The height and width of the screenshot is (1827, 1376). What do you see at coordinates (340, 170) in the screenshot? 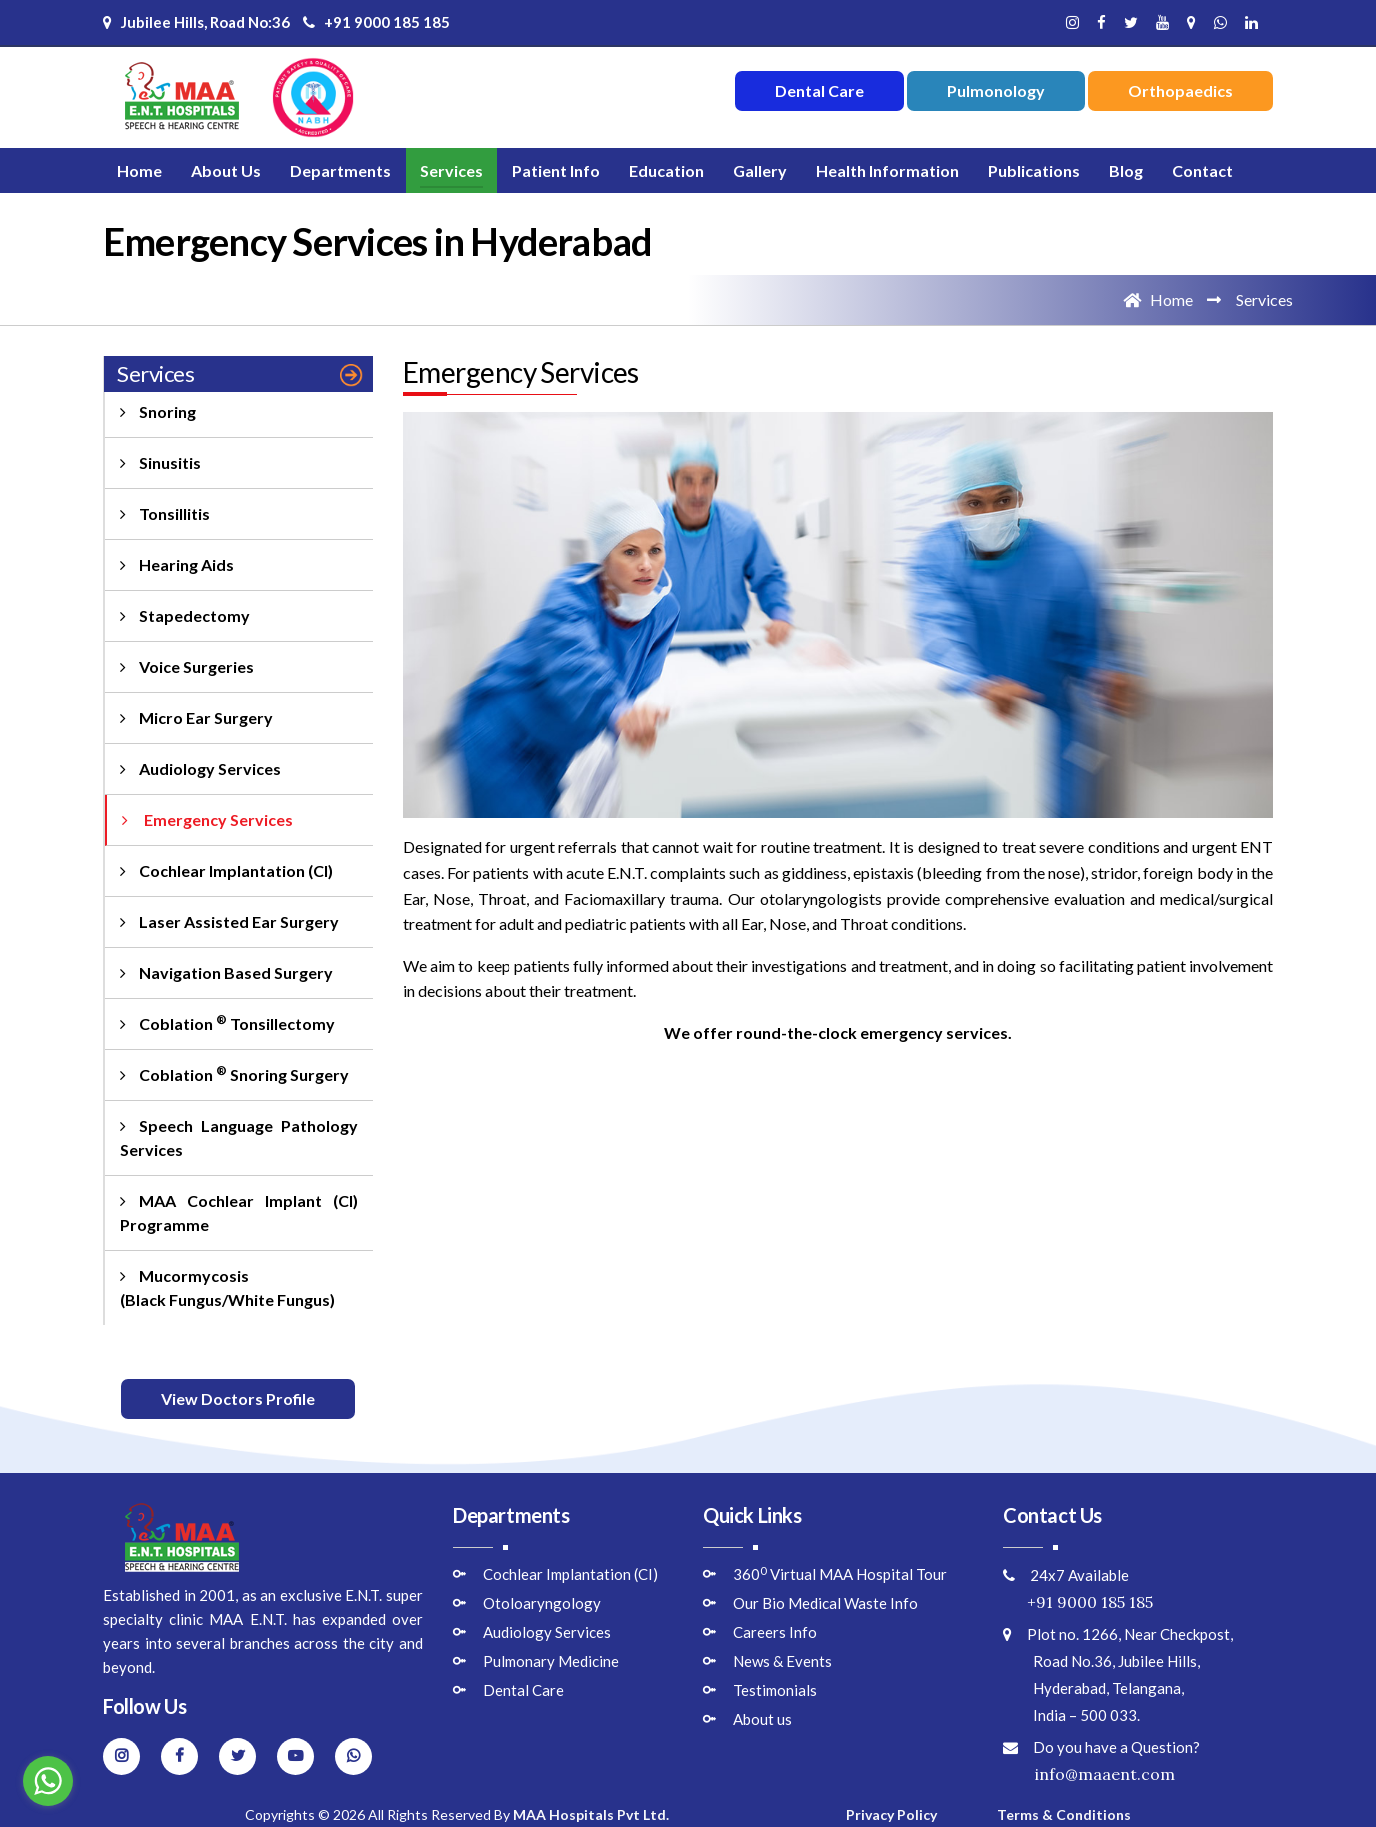
I see `Departments` at bounding box center [340, 170].